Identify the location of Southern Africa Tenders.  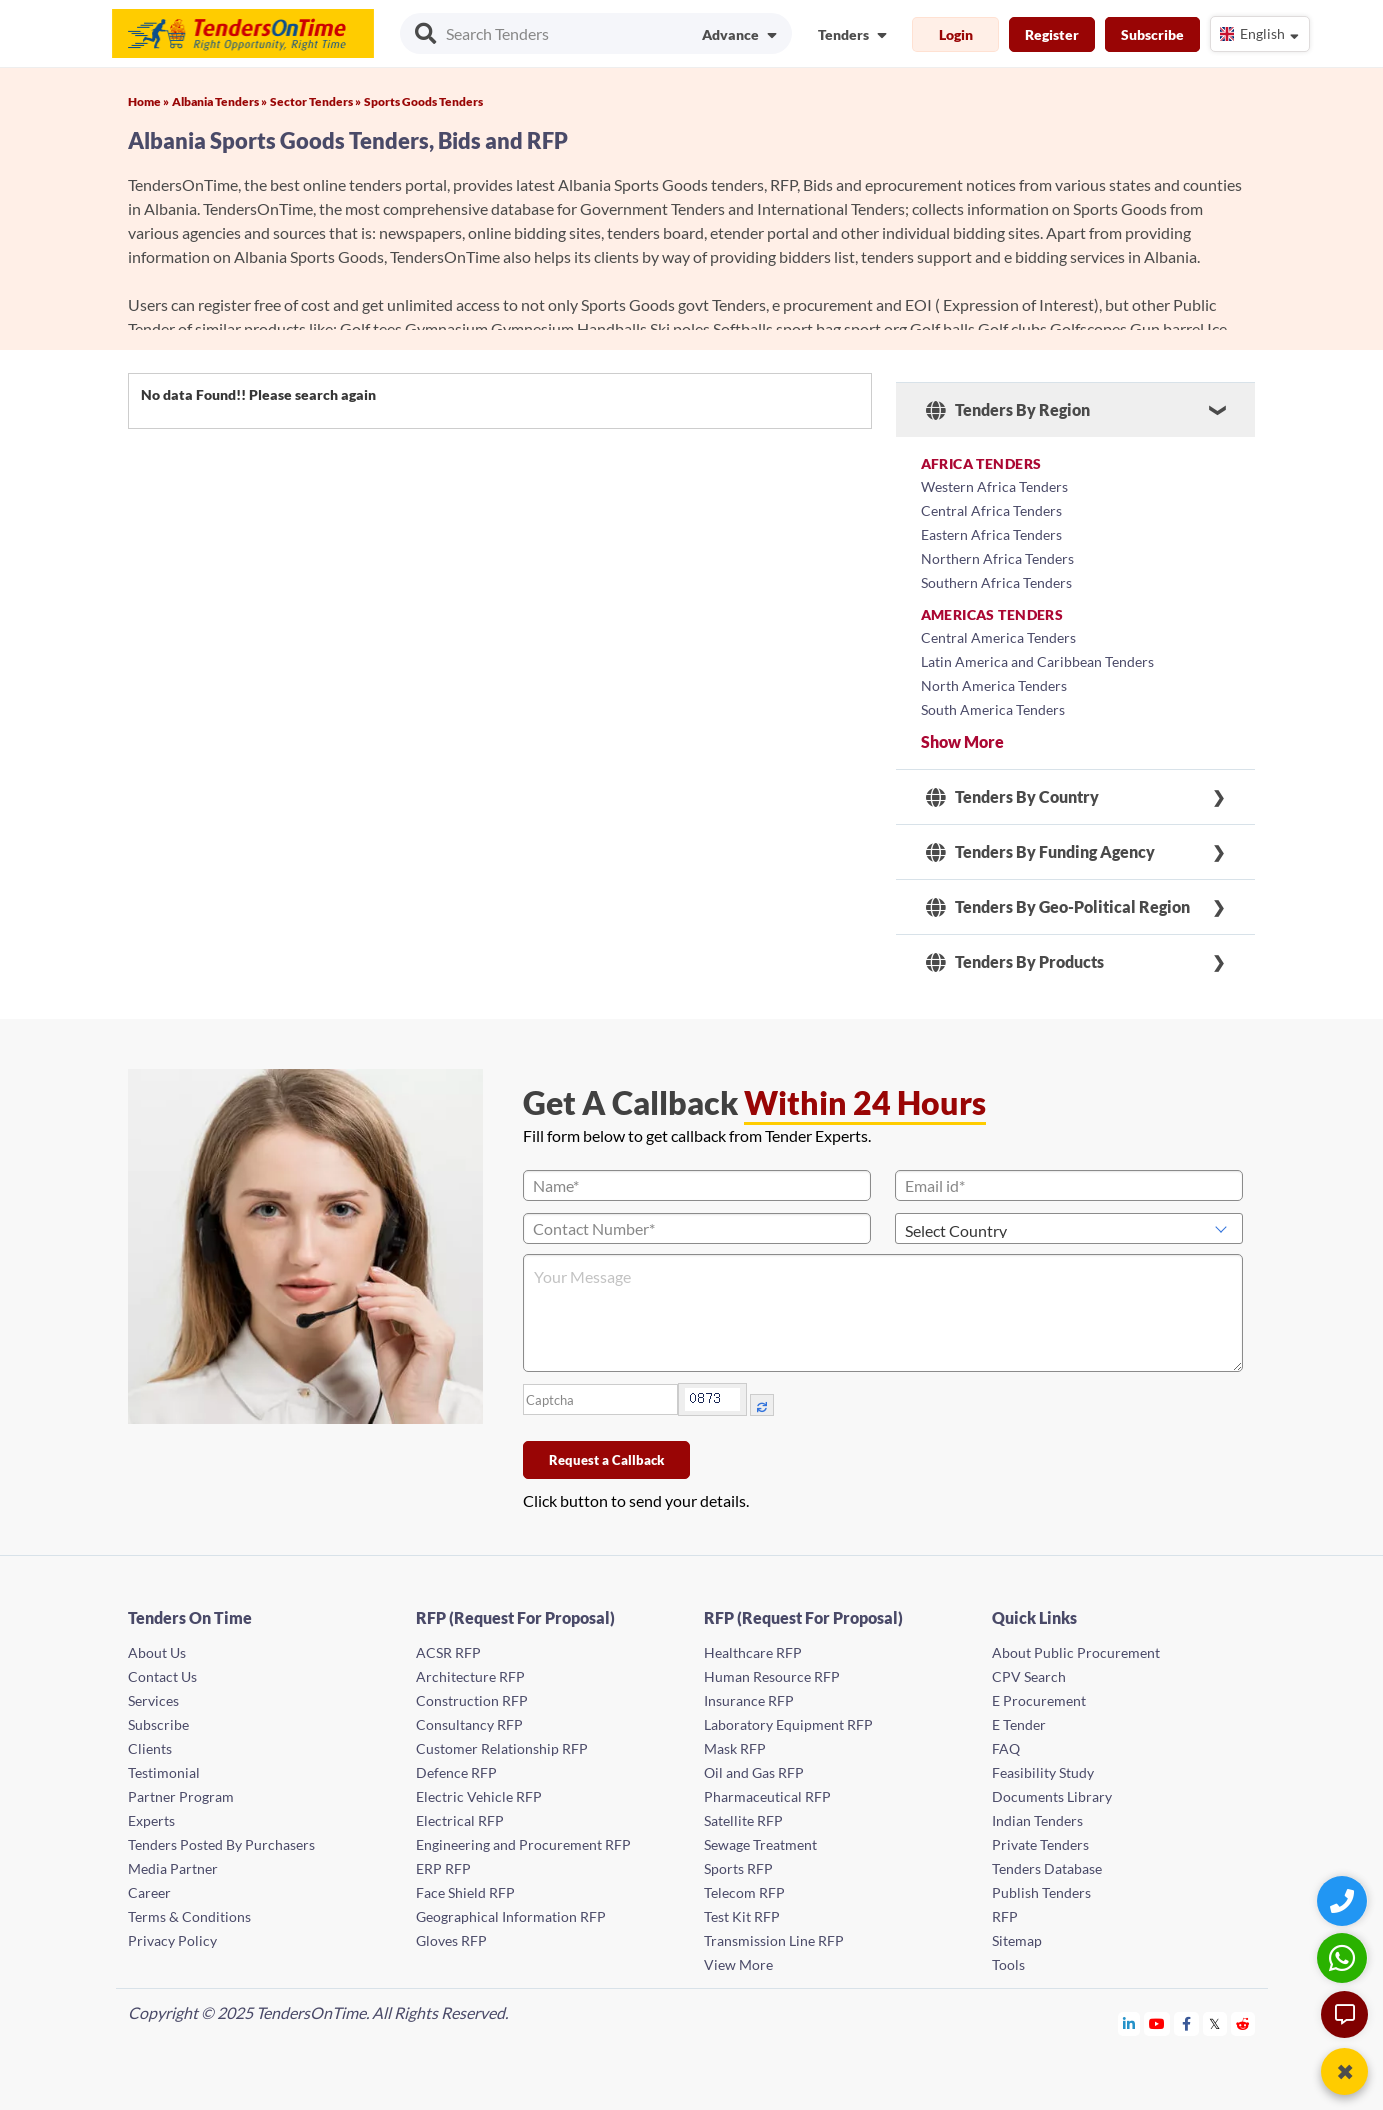
(996, 582).